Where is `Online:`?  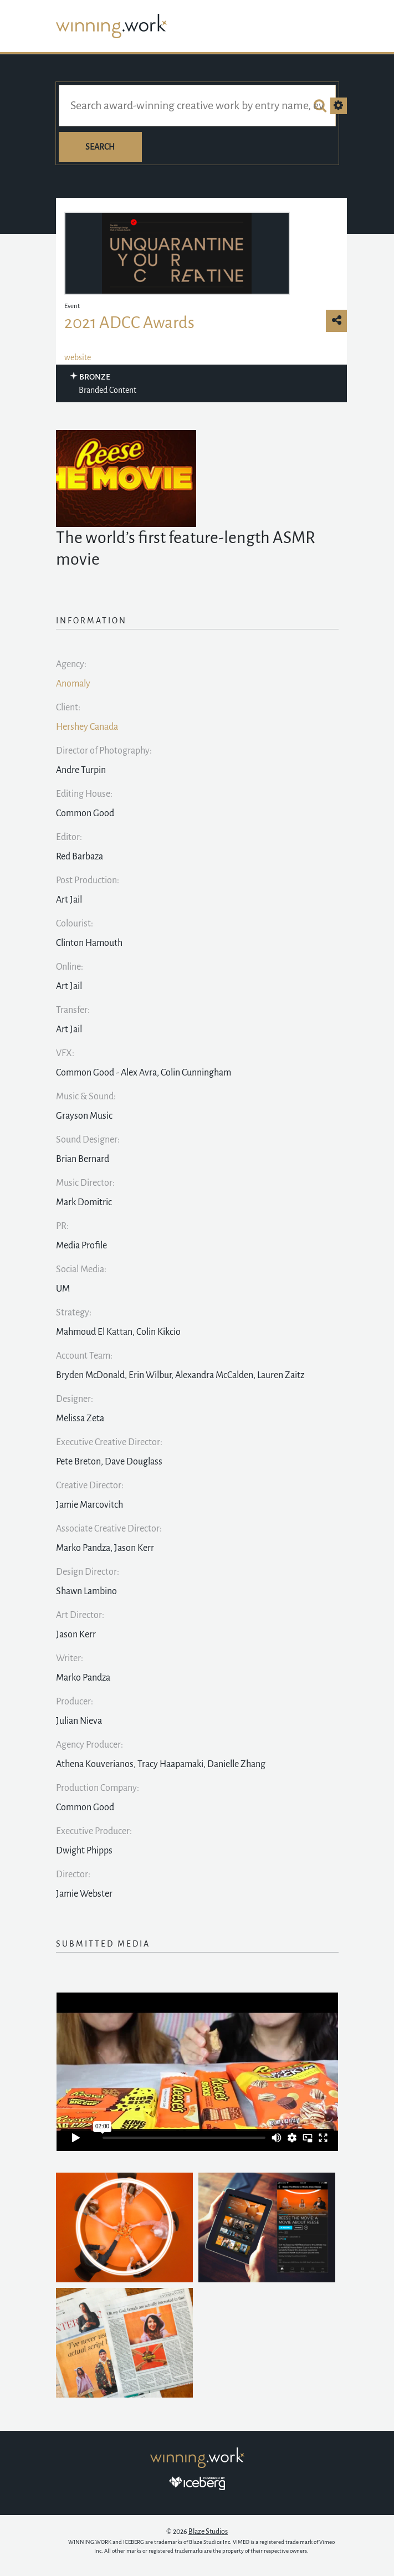 Online: is located at coordinates (69, 967).